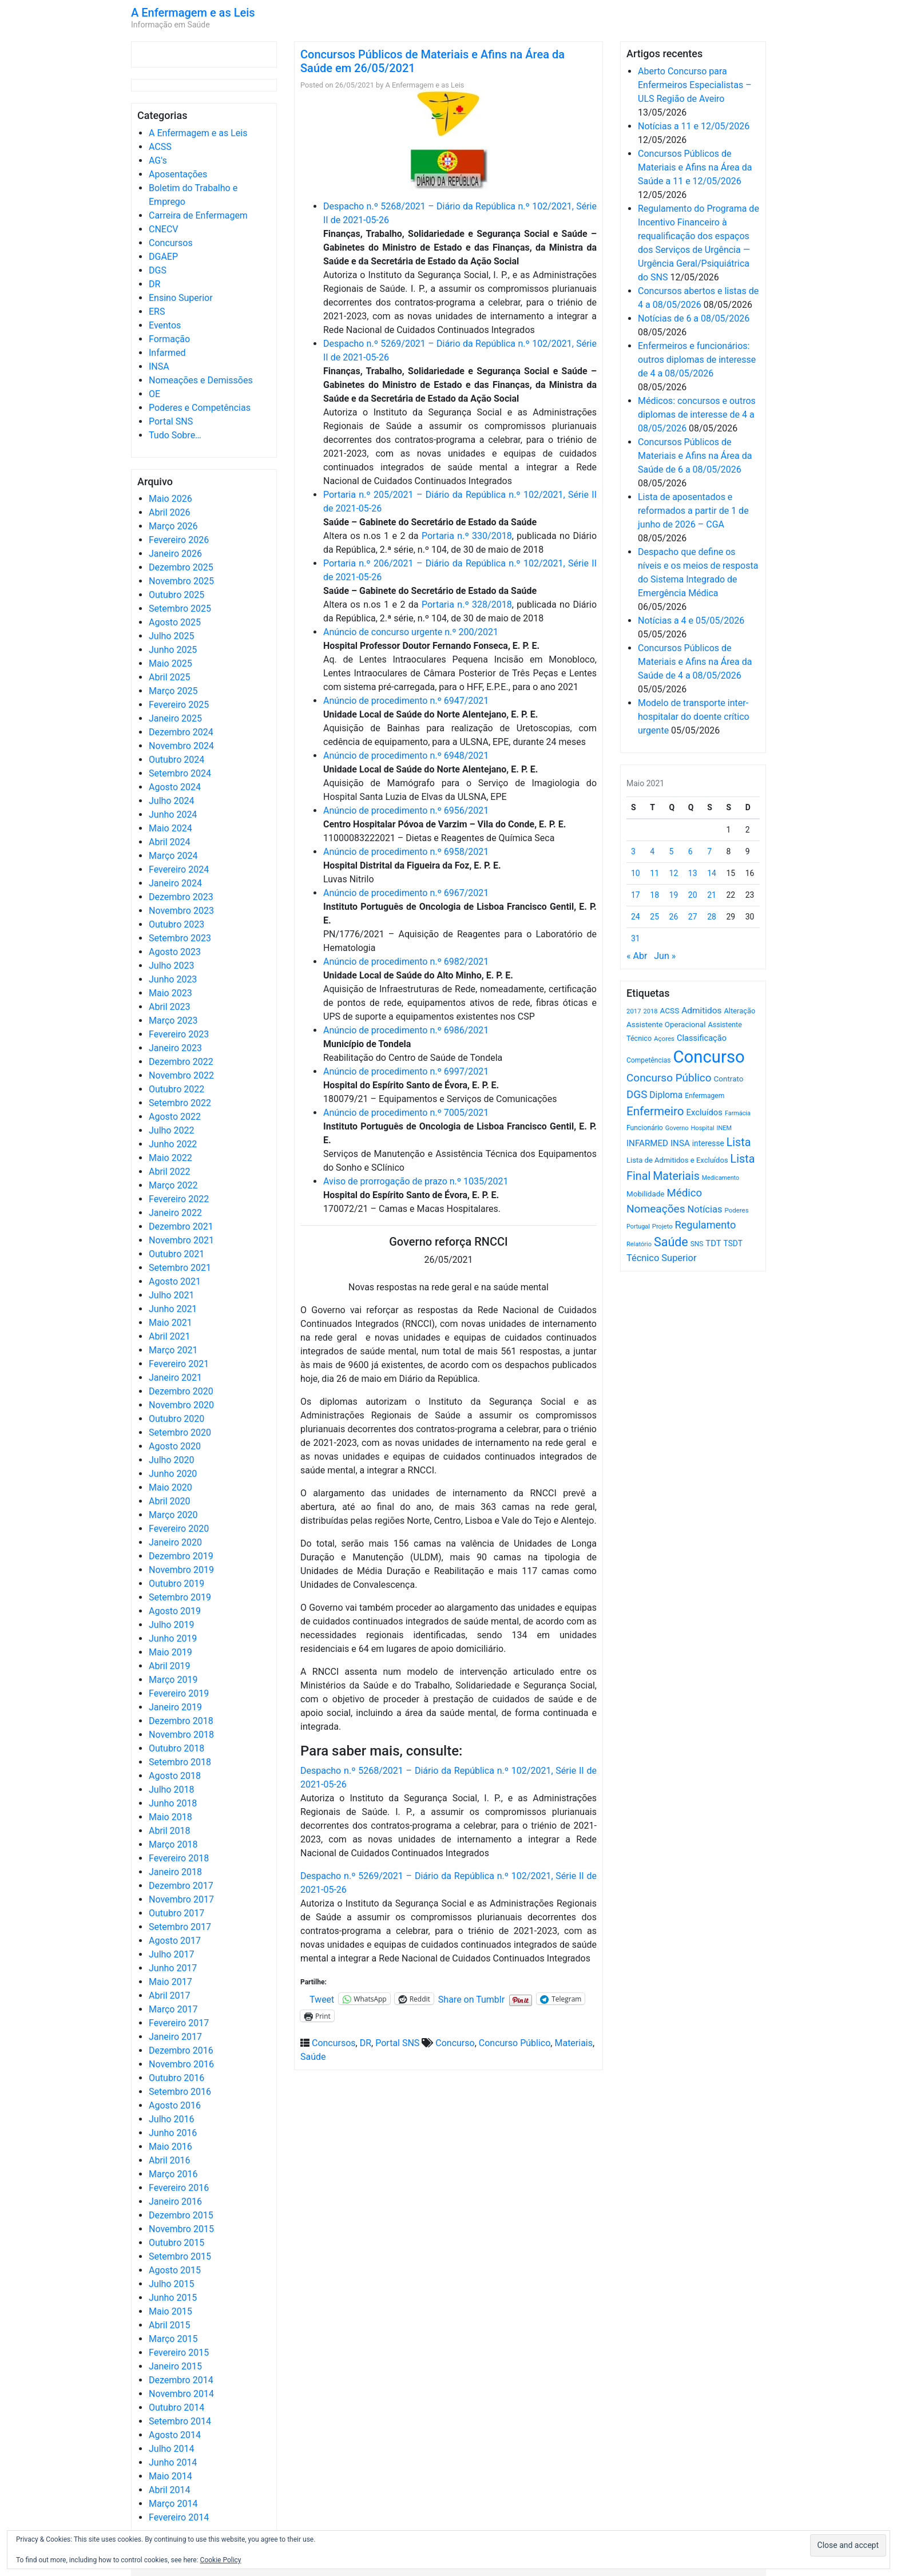  What do you see at coordinates (669, 1077) in the screenshot?
I see `Concurso Público [Concurso Público (1.751 itens)]` at bounding box center [669, 1077].